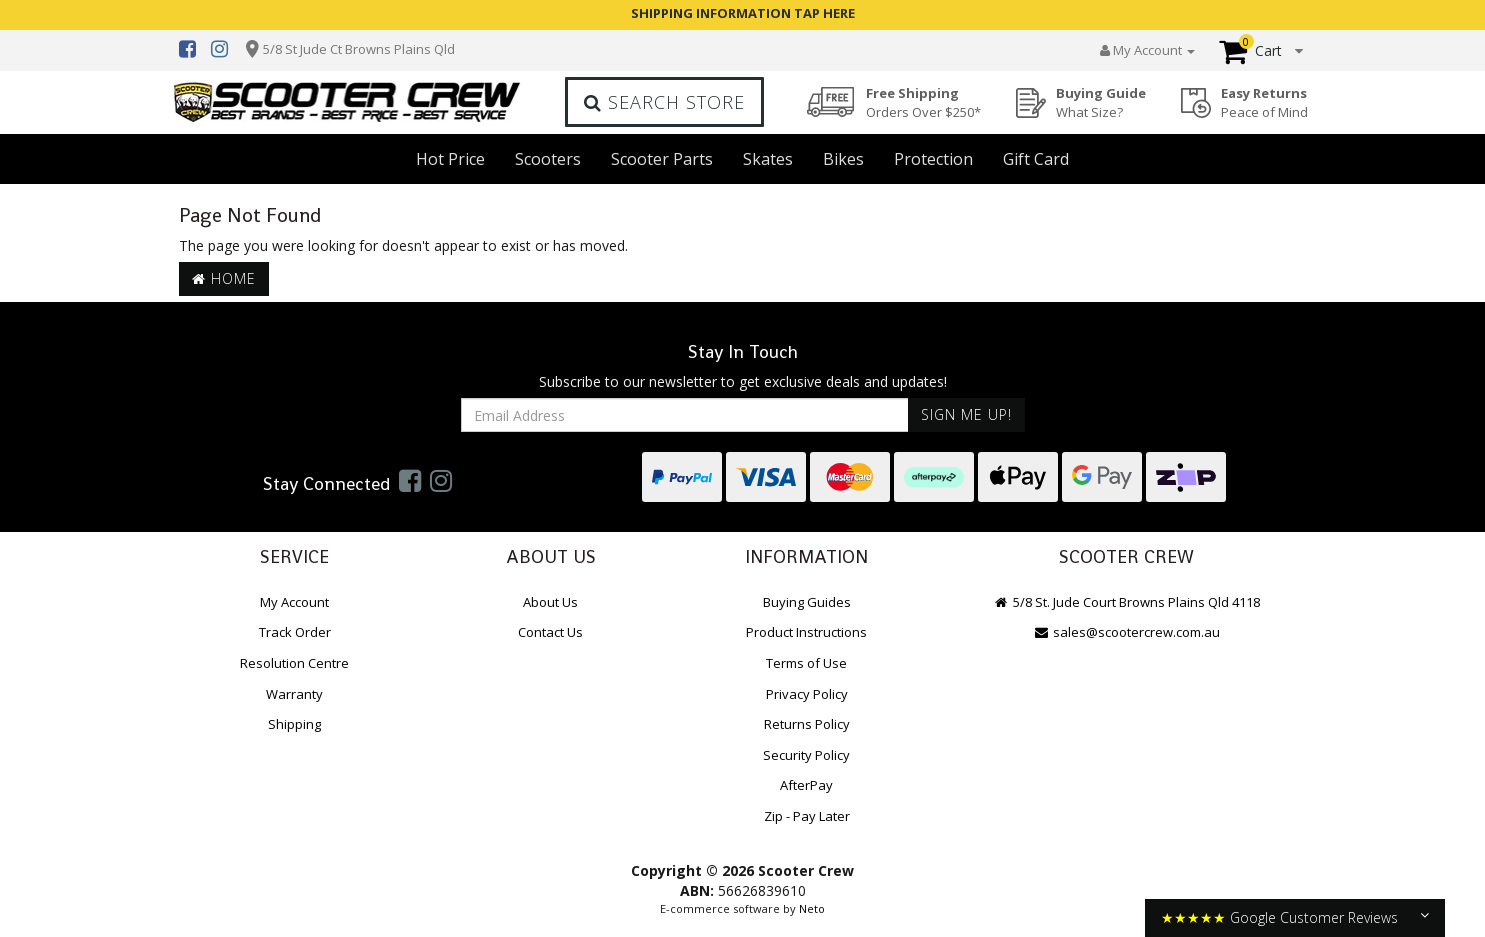  What do you see at coordinates (768, 159) in the screenshot?
I see `Skates` at bounding box center [768, 159].